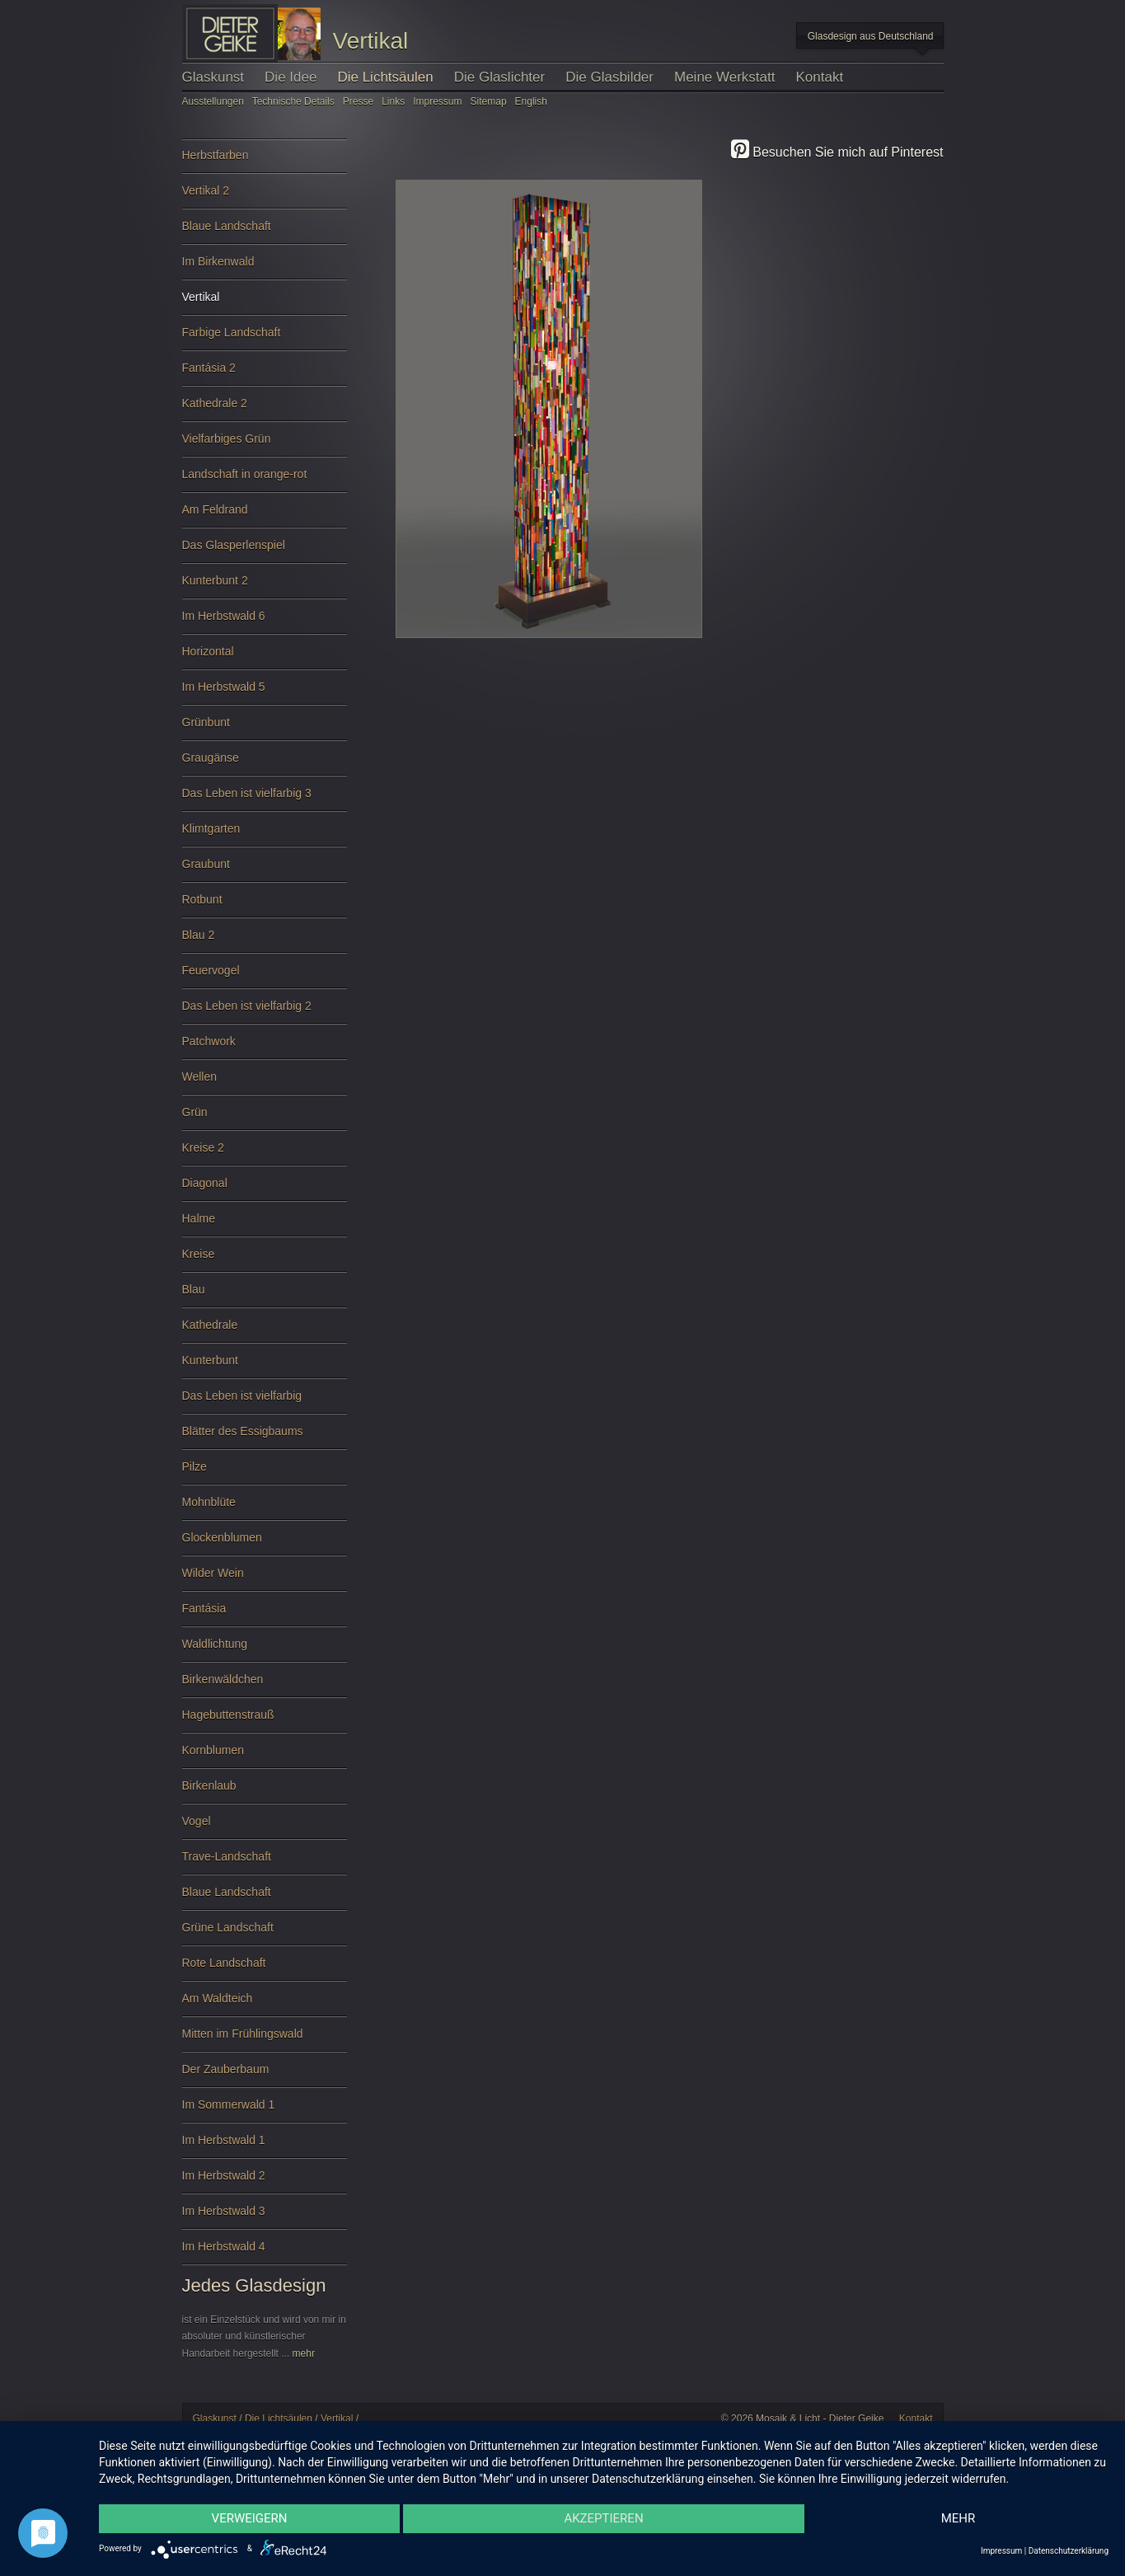 This screenshot has width=1125, height=2576. I want to click on Mohnblüte, so click(264, 1508).